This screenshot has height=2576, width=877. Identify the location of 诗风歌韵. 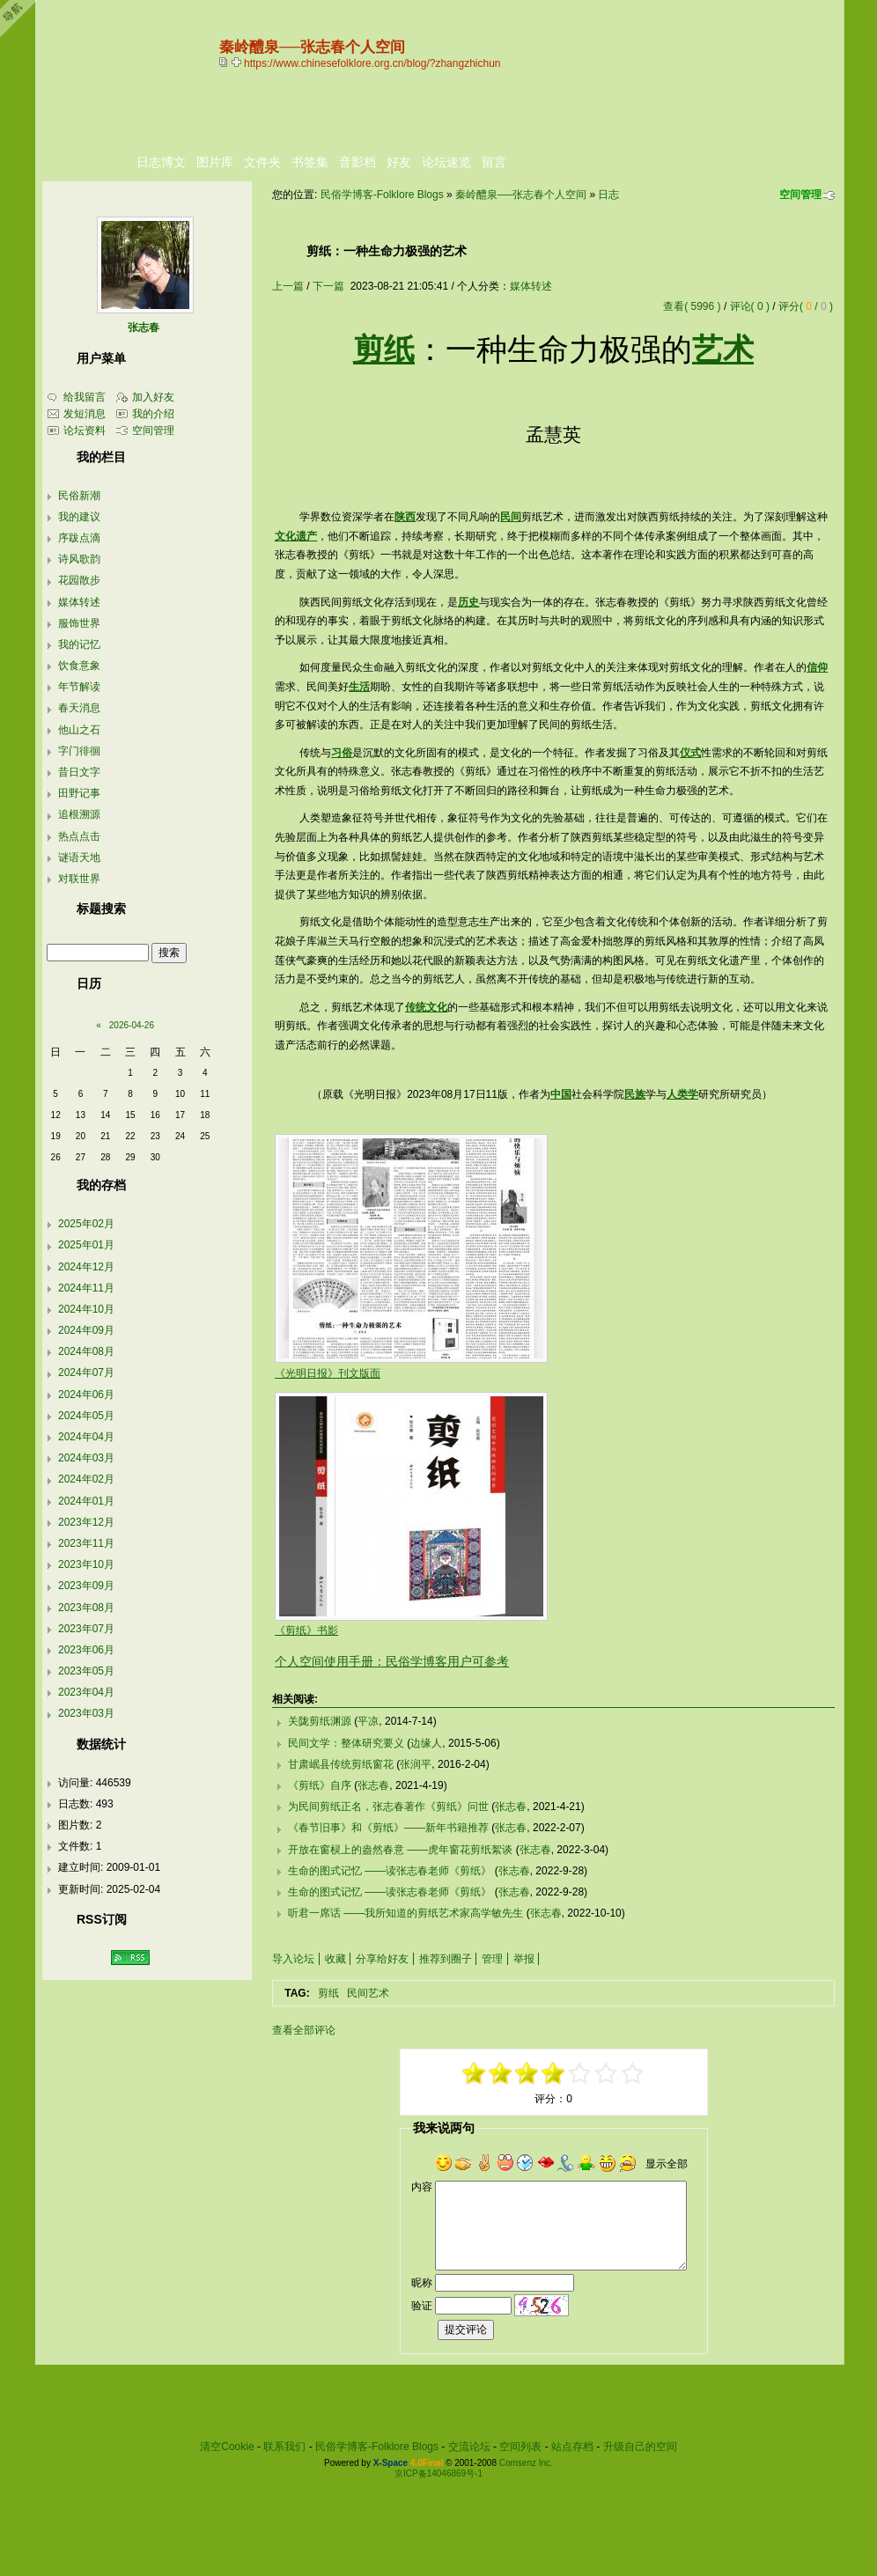
(79, 559).